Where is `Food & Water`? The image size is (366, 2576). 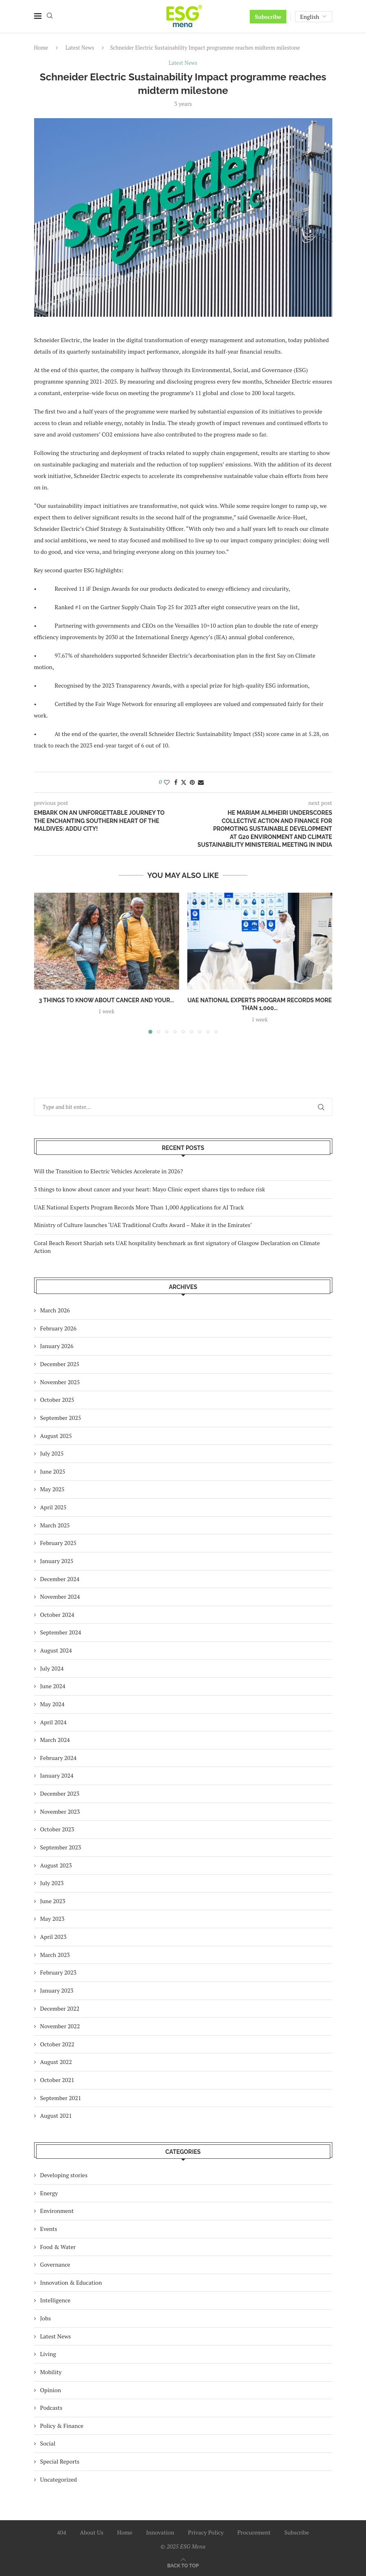
Food & Water is located at coordinates (58, 2247).